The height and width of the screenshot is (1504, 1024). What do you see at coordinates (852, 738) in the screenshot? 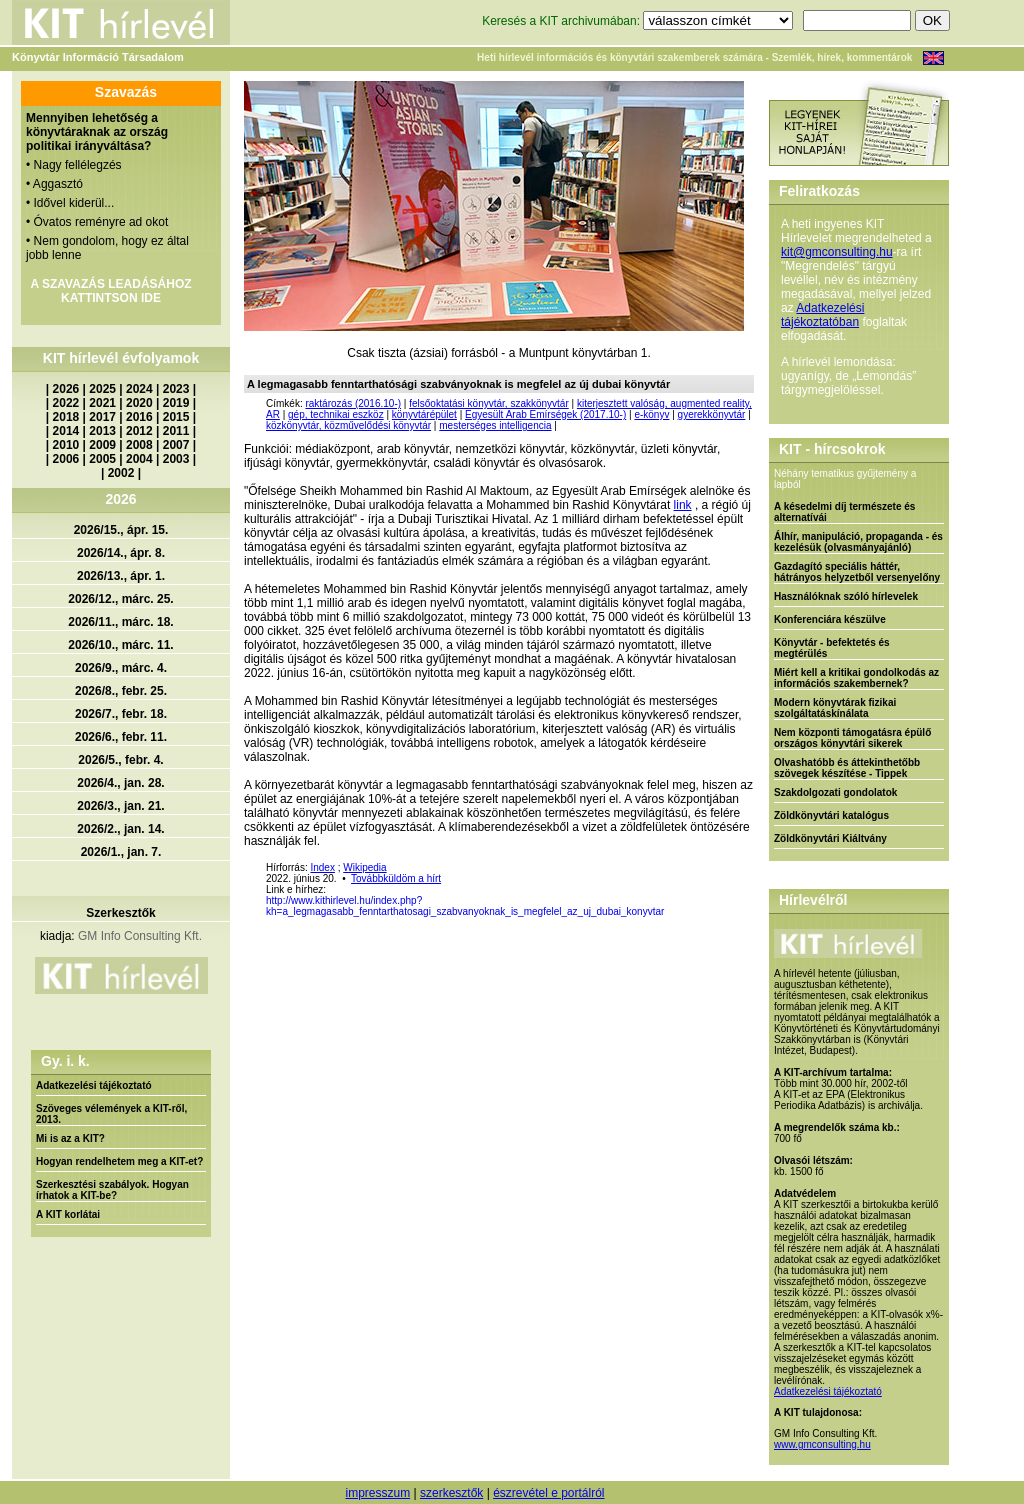
I see `Nem központi támogatásra épülő országos könyvtári sikerek` at bounding box center [852, 738].